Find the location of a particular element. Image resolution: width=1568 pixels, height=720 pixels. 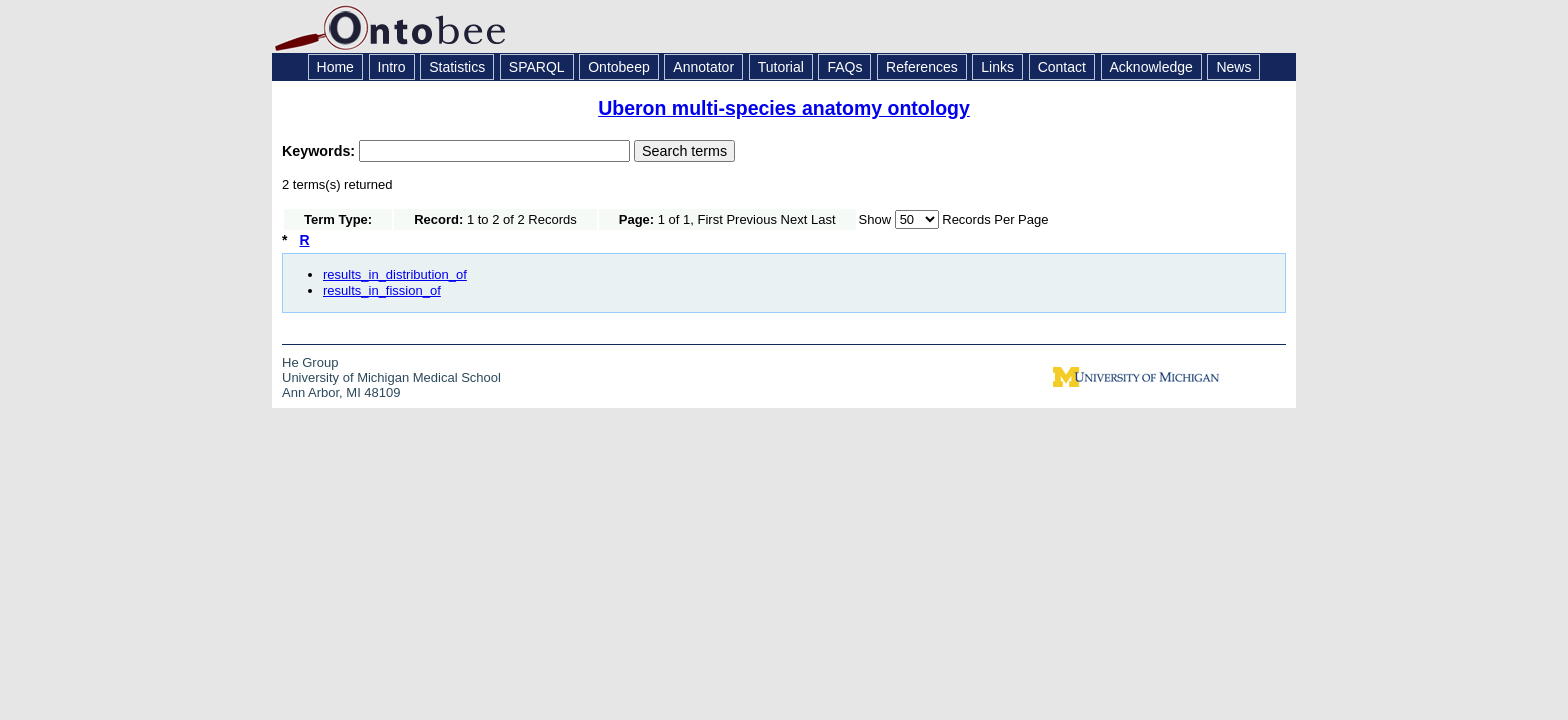

News is located at coordinates (1233, 67).